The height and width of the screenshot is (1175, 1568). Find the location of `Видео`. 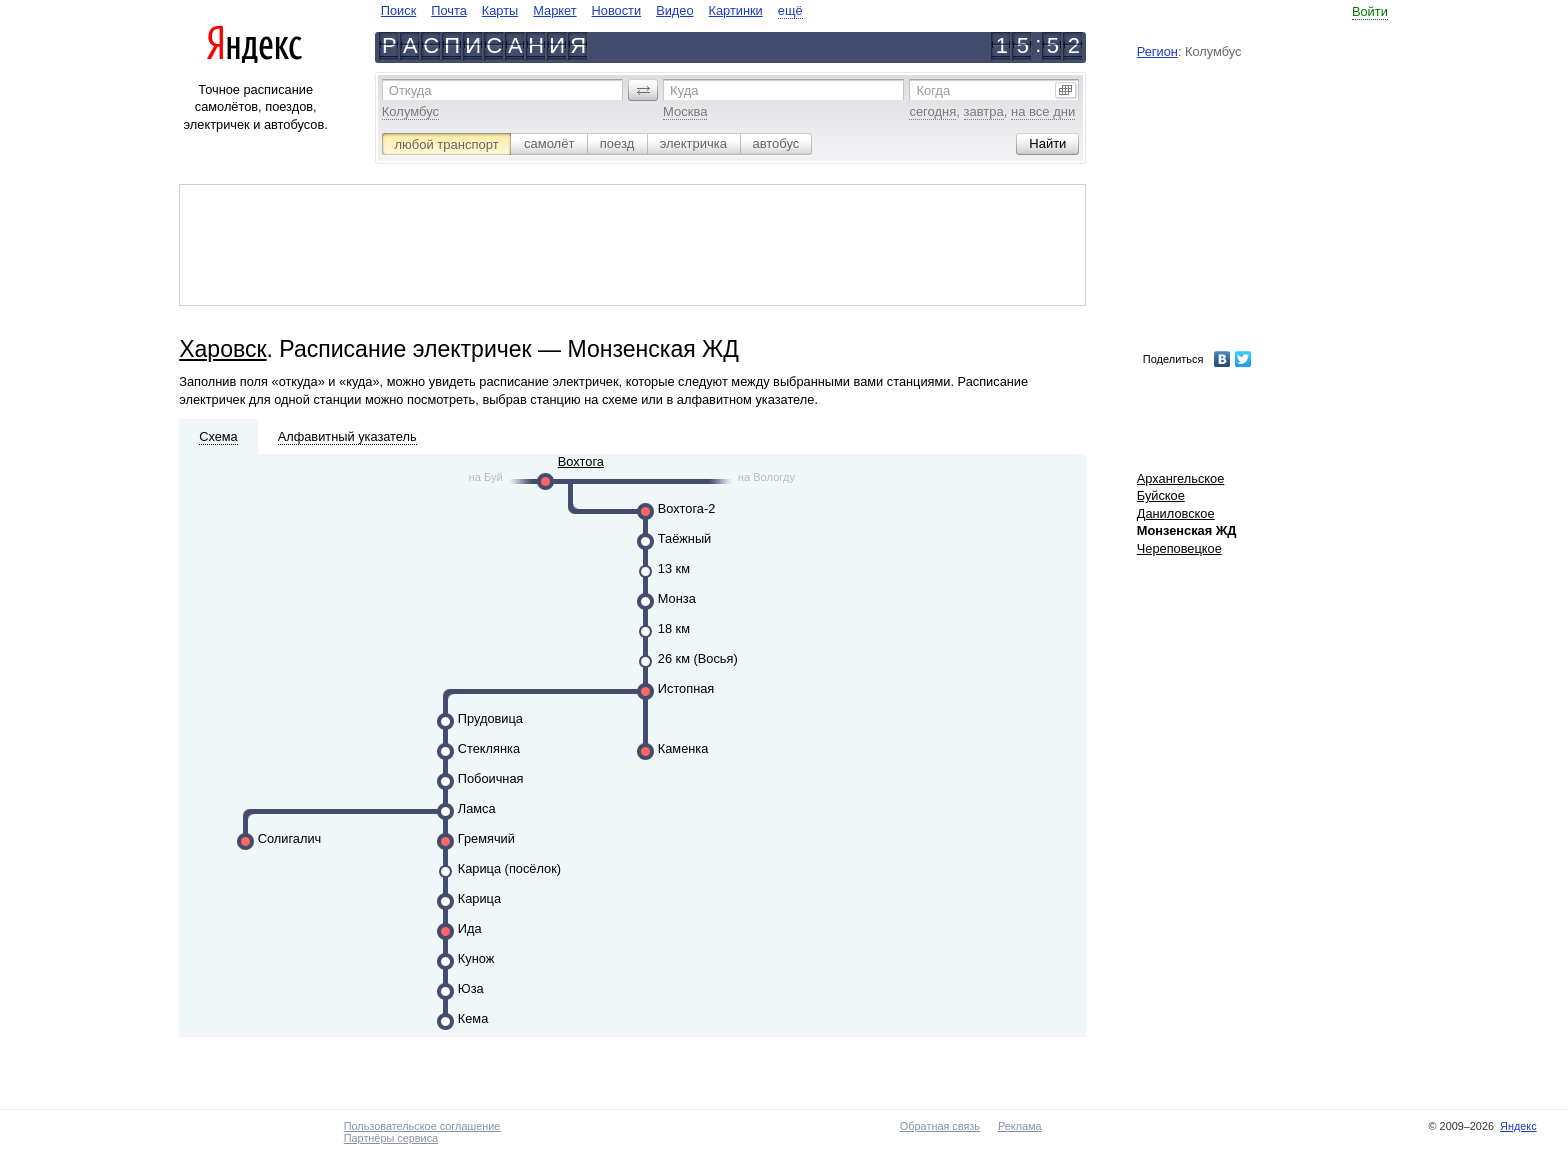

Видео is located at coordinates (674, 10).